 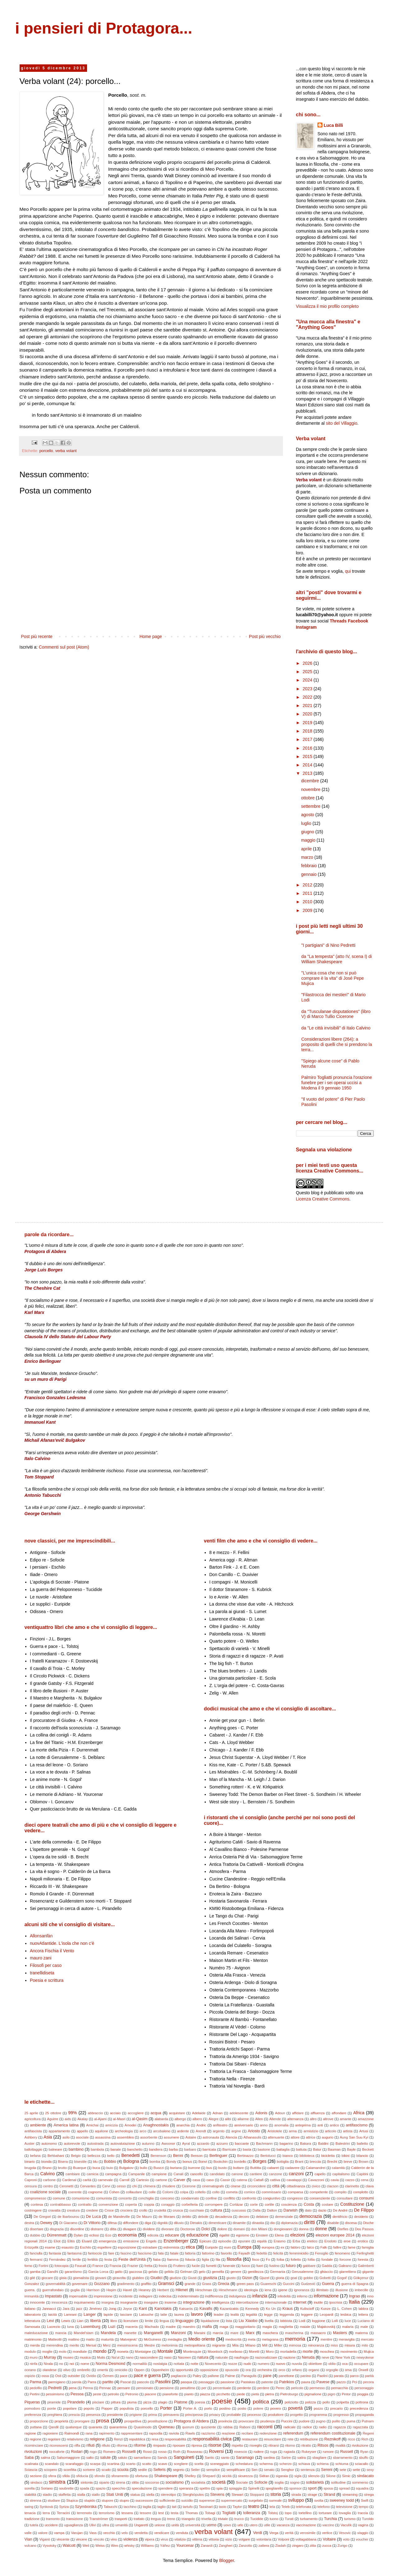 I want to click on acquistare, so click(x=177, y=2113).